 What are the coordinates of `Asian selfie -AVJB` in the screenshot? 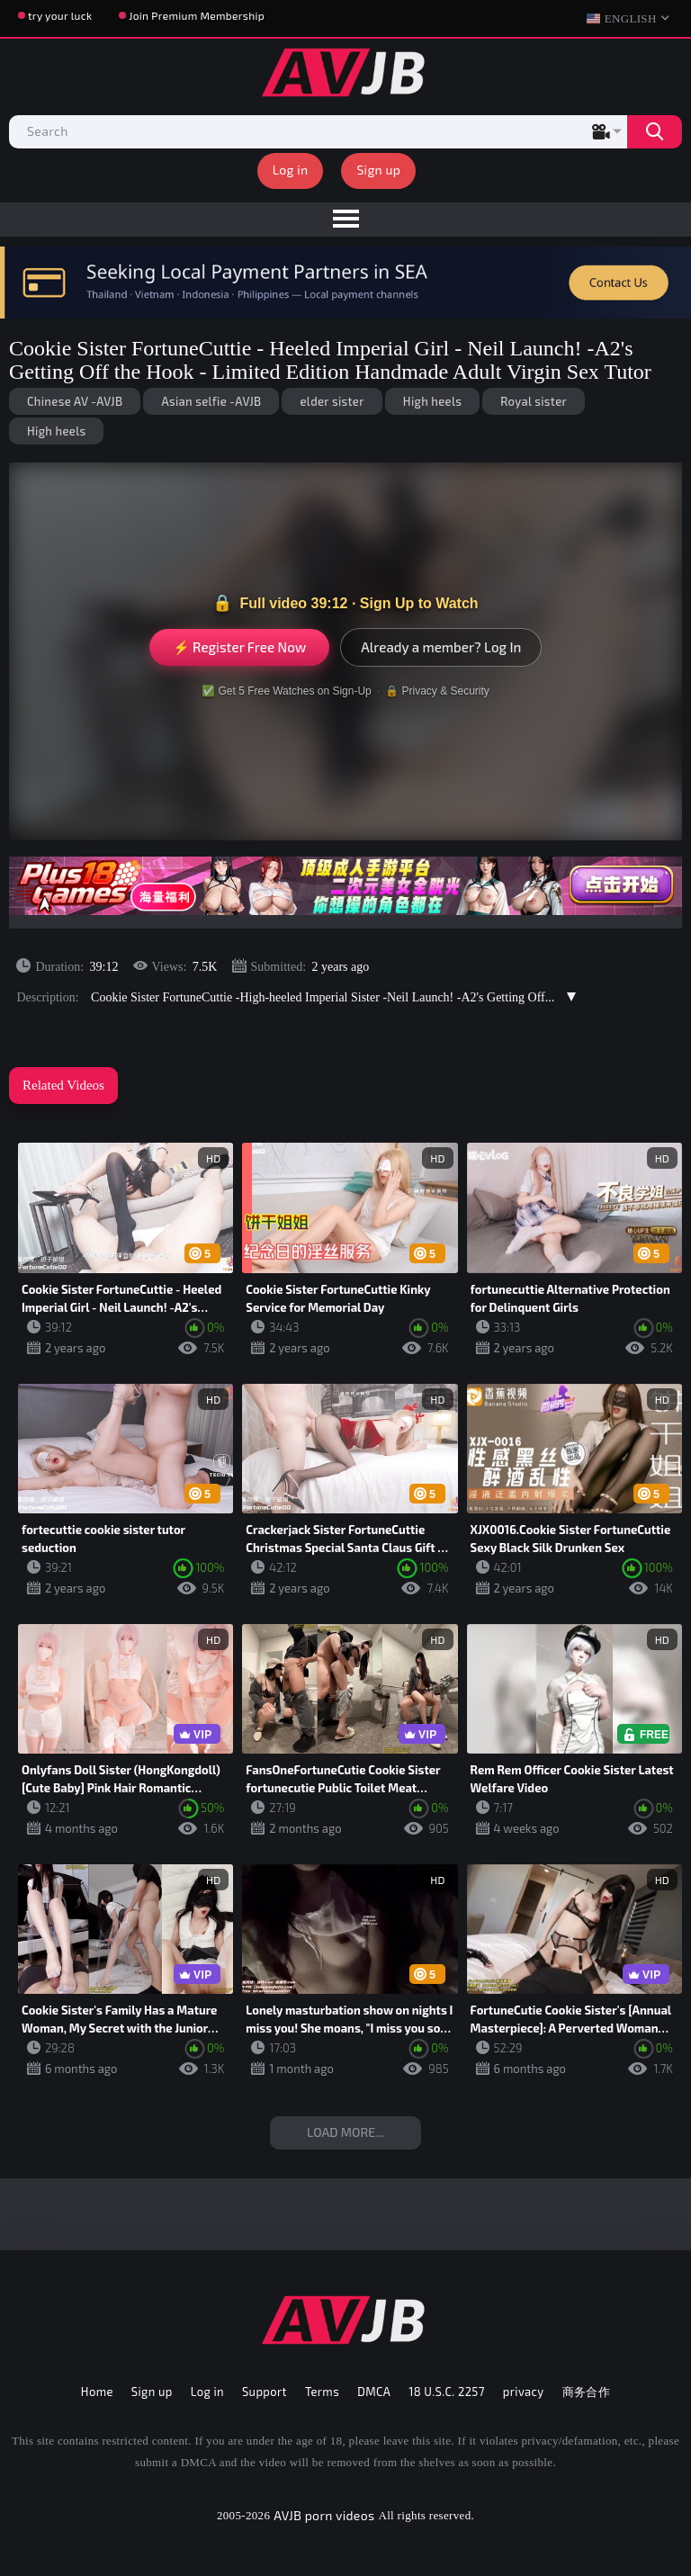 It's located at (211, 401).